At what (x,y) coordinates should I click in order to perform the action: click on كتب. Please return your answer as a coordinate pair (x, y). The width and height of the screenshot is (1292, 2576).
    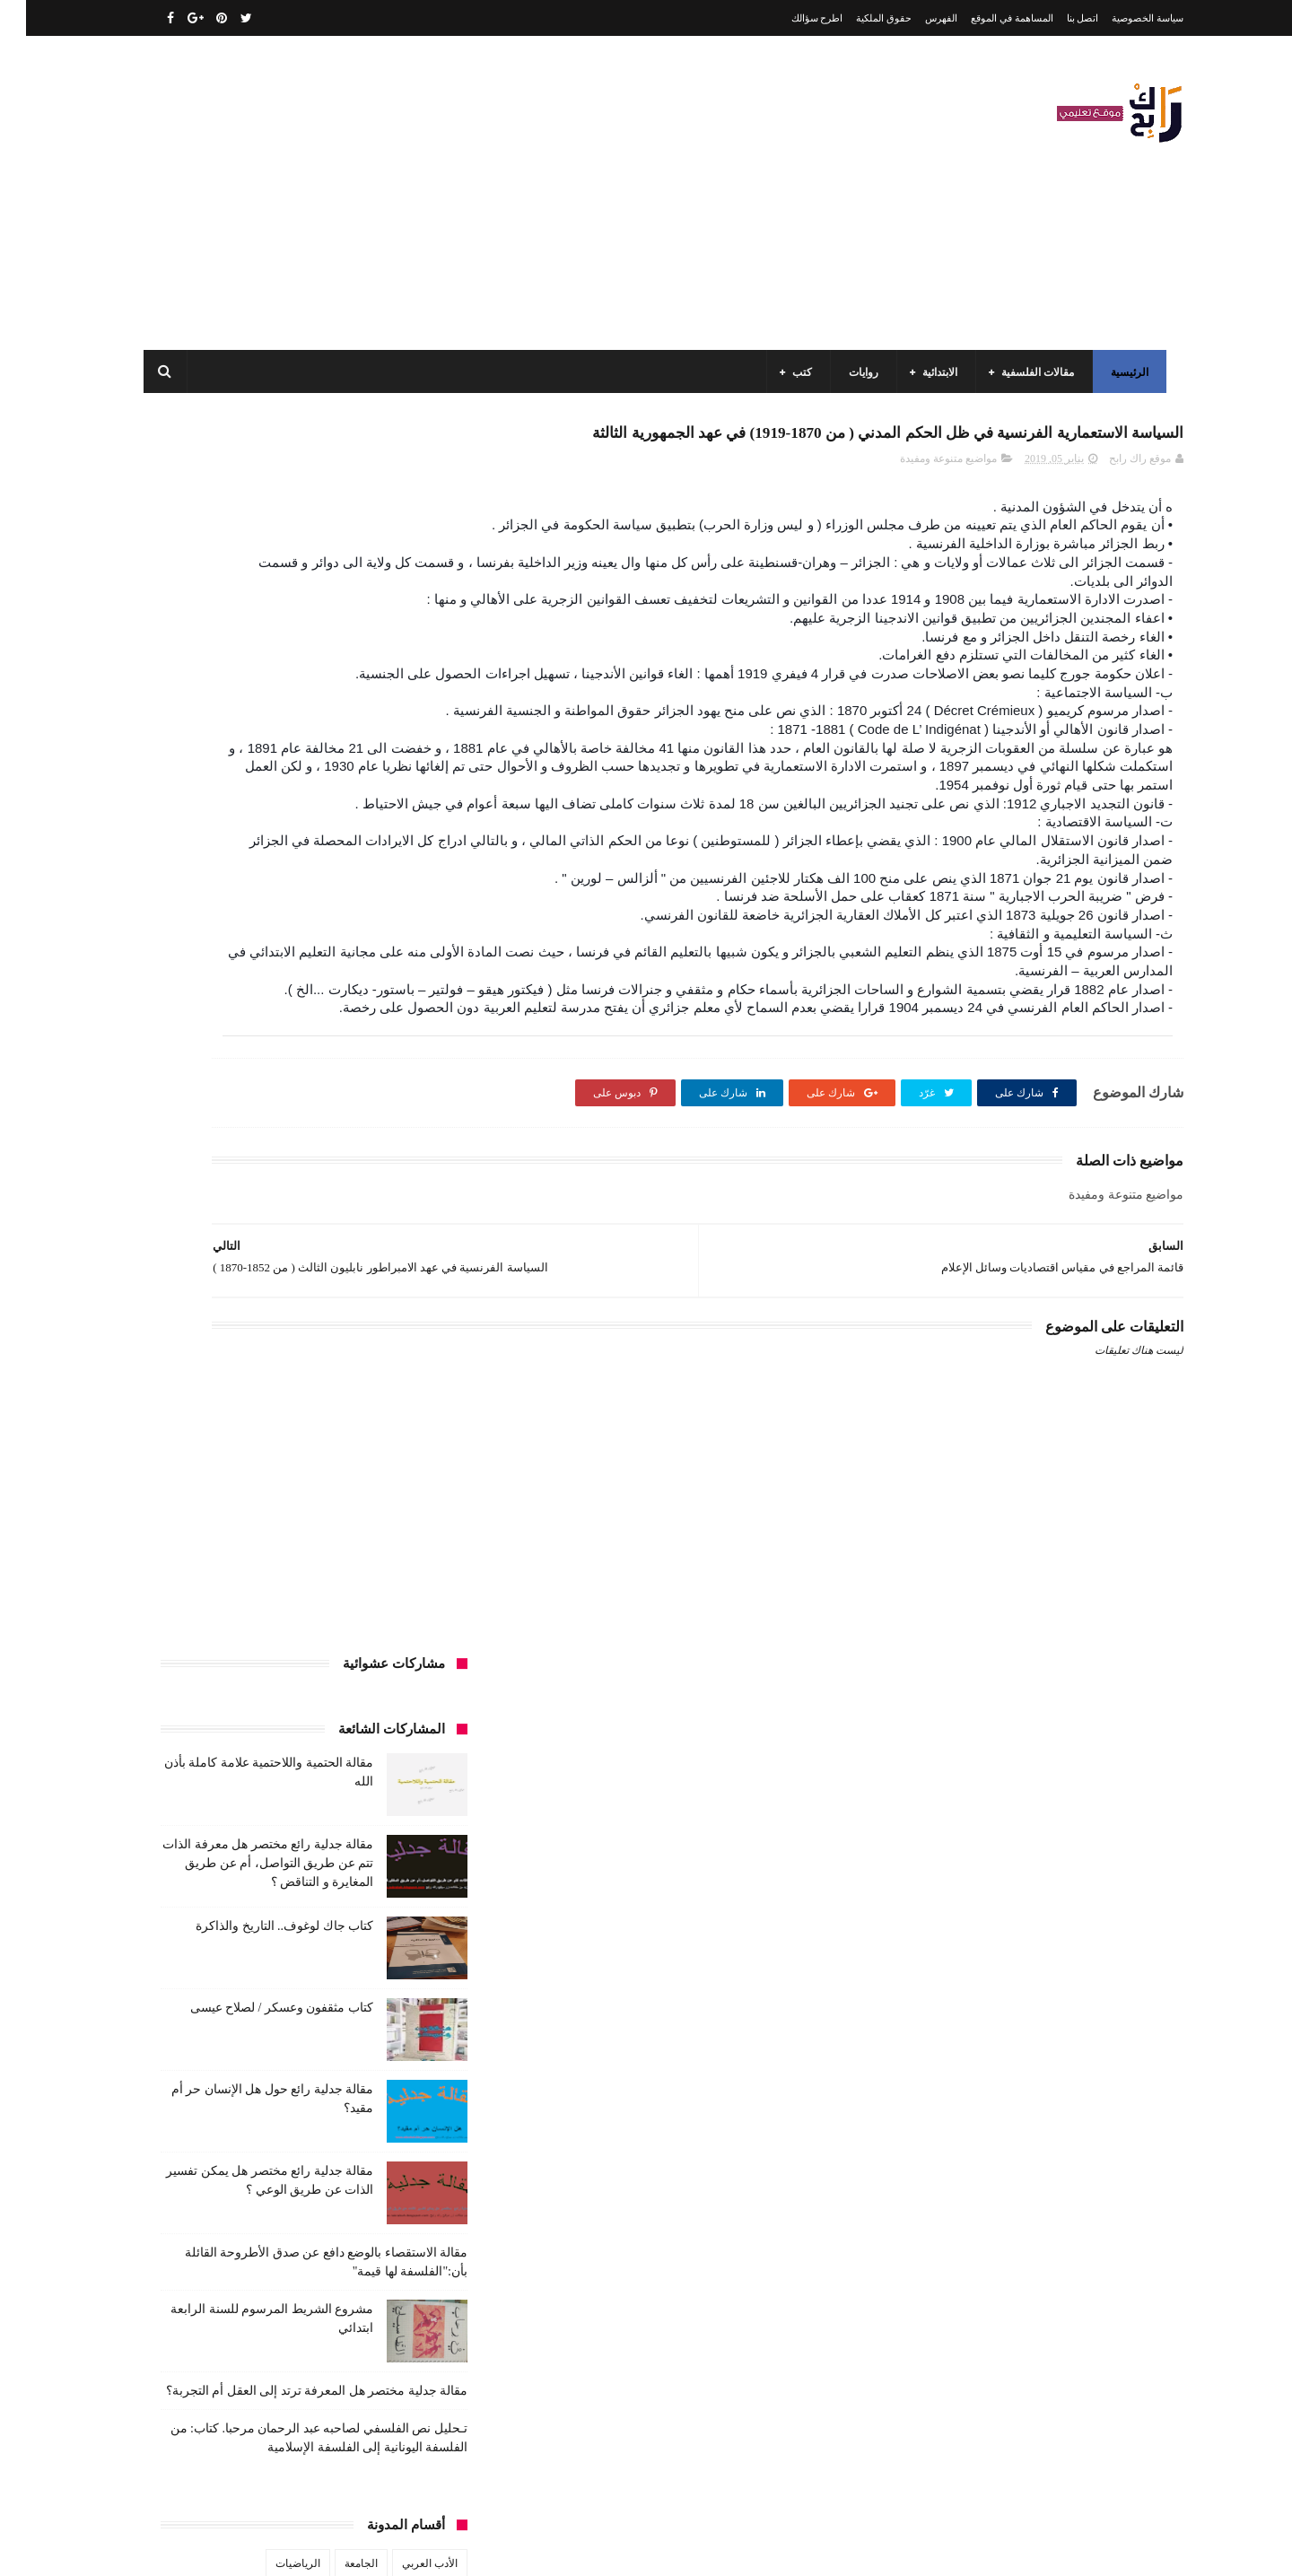
    Looking at the image, I should click on (793, 372).